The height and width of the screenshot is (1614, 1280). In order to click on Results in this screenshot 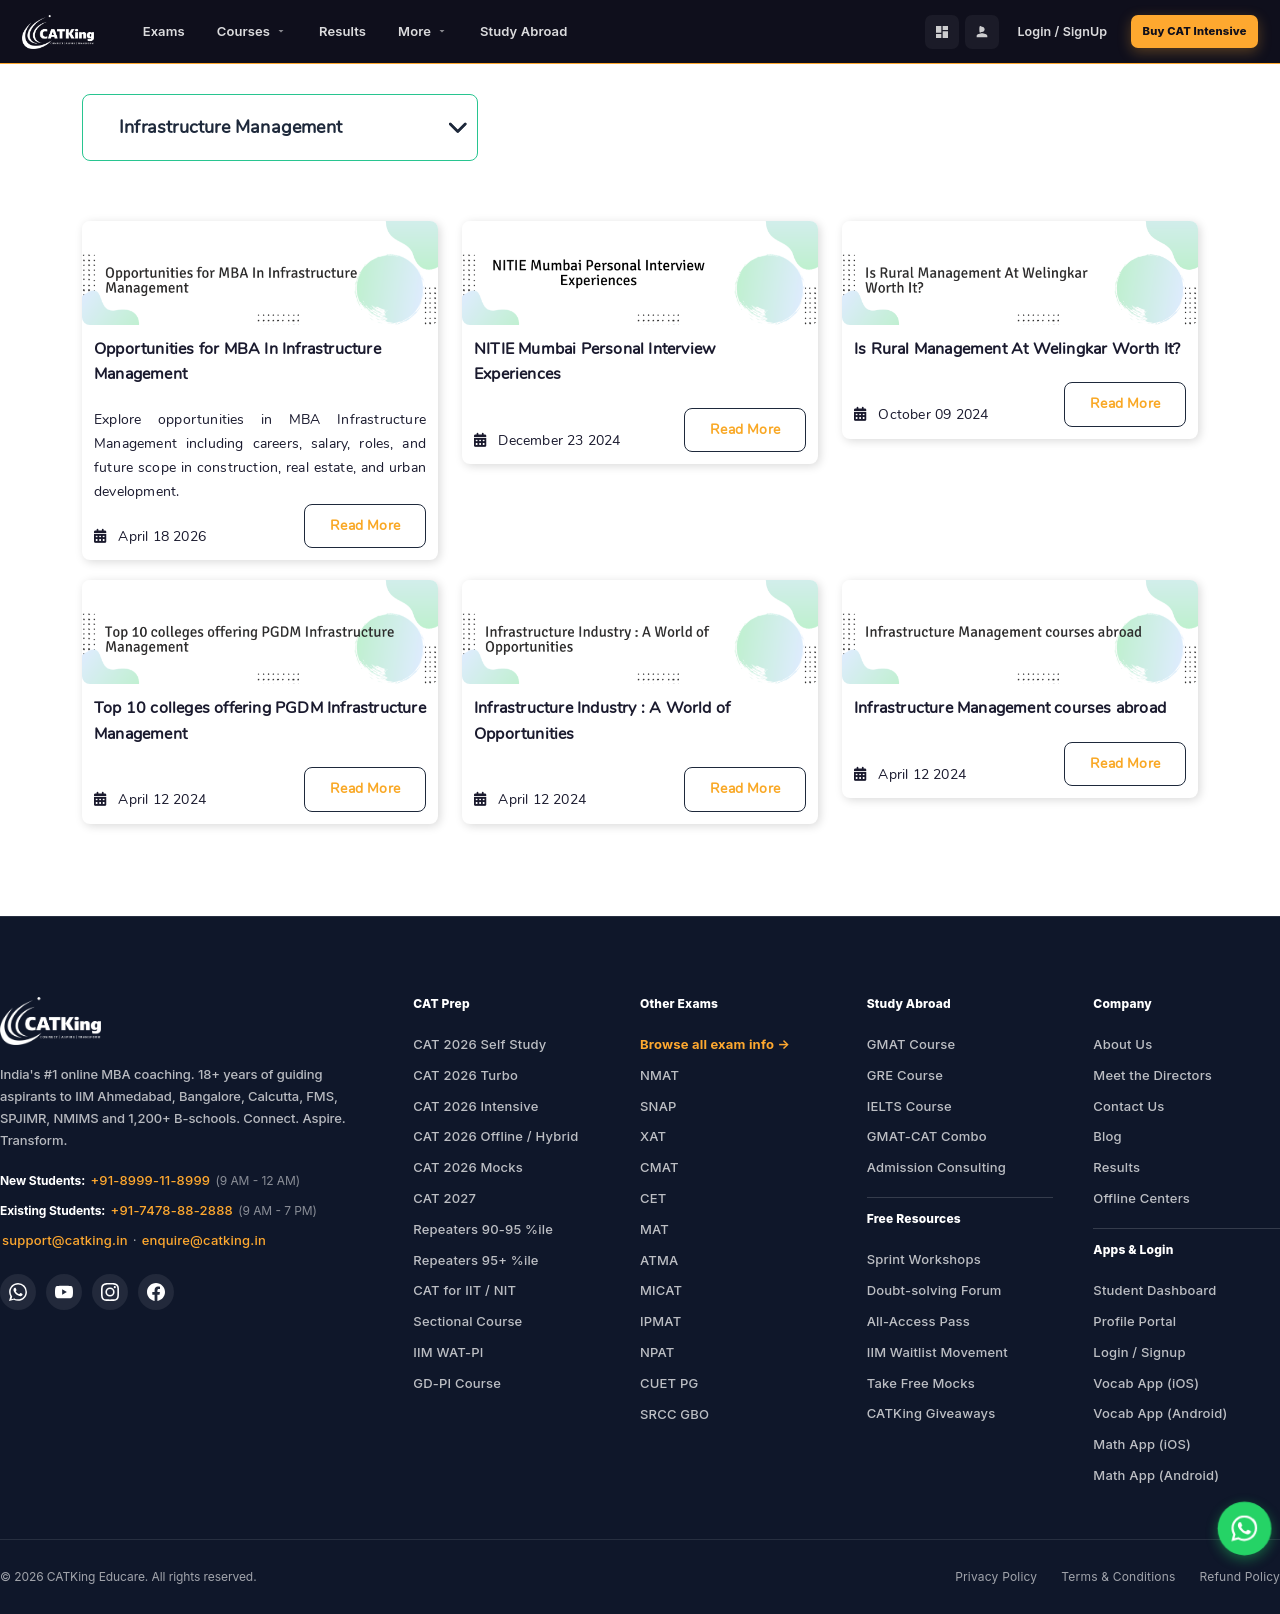, I will do `click(342, 31)`.